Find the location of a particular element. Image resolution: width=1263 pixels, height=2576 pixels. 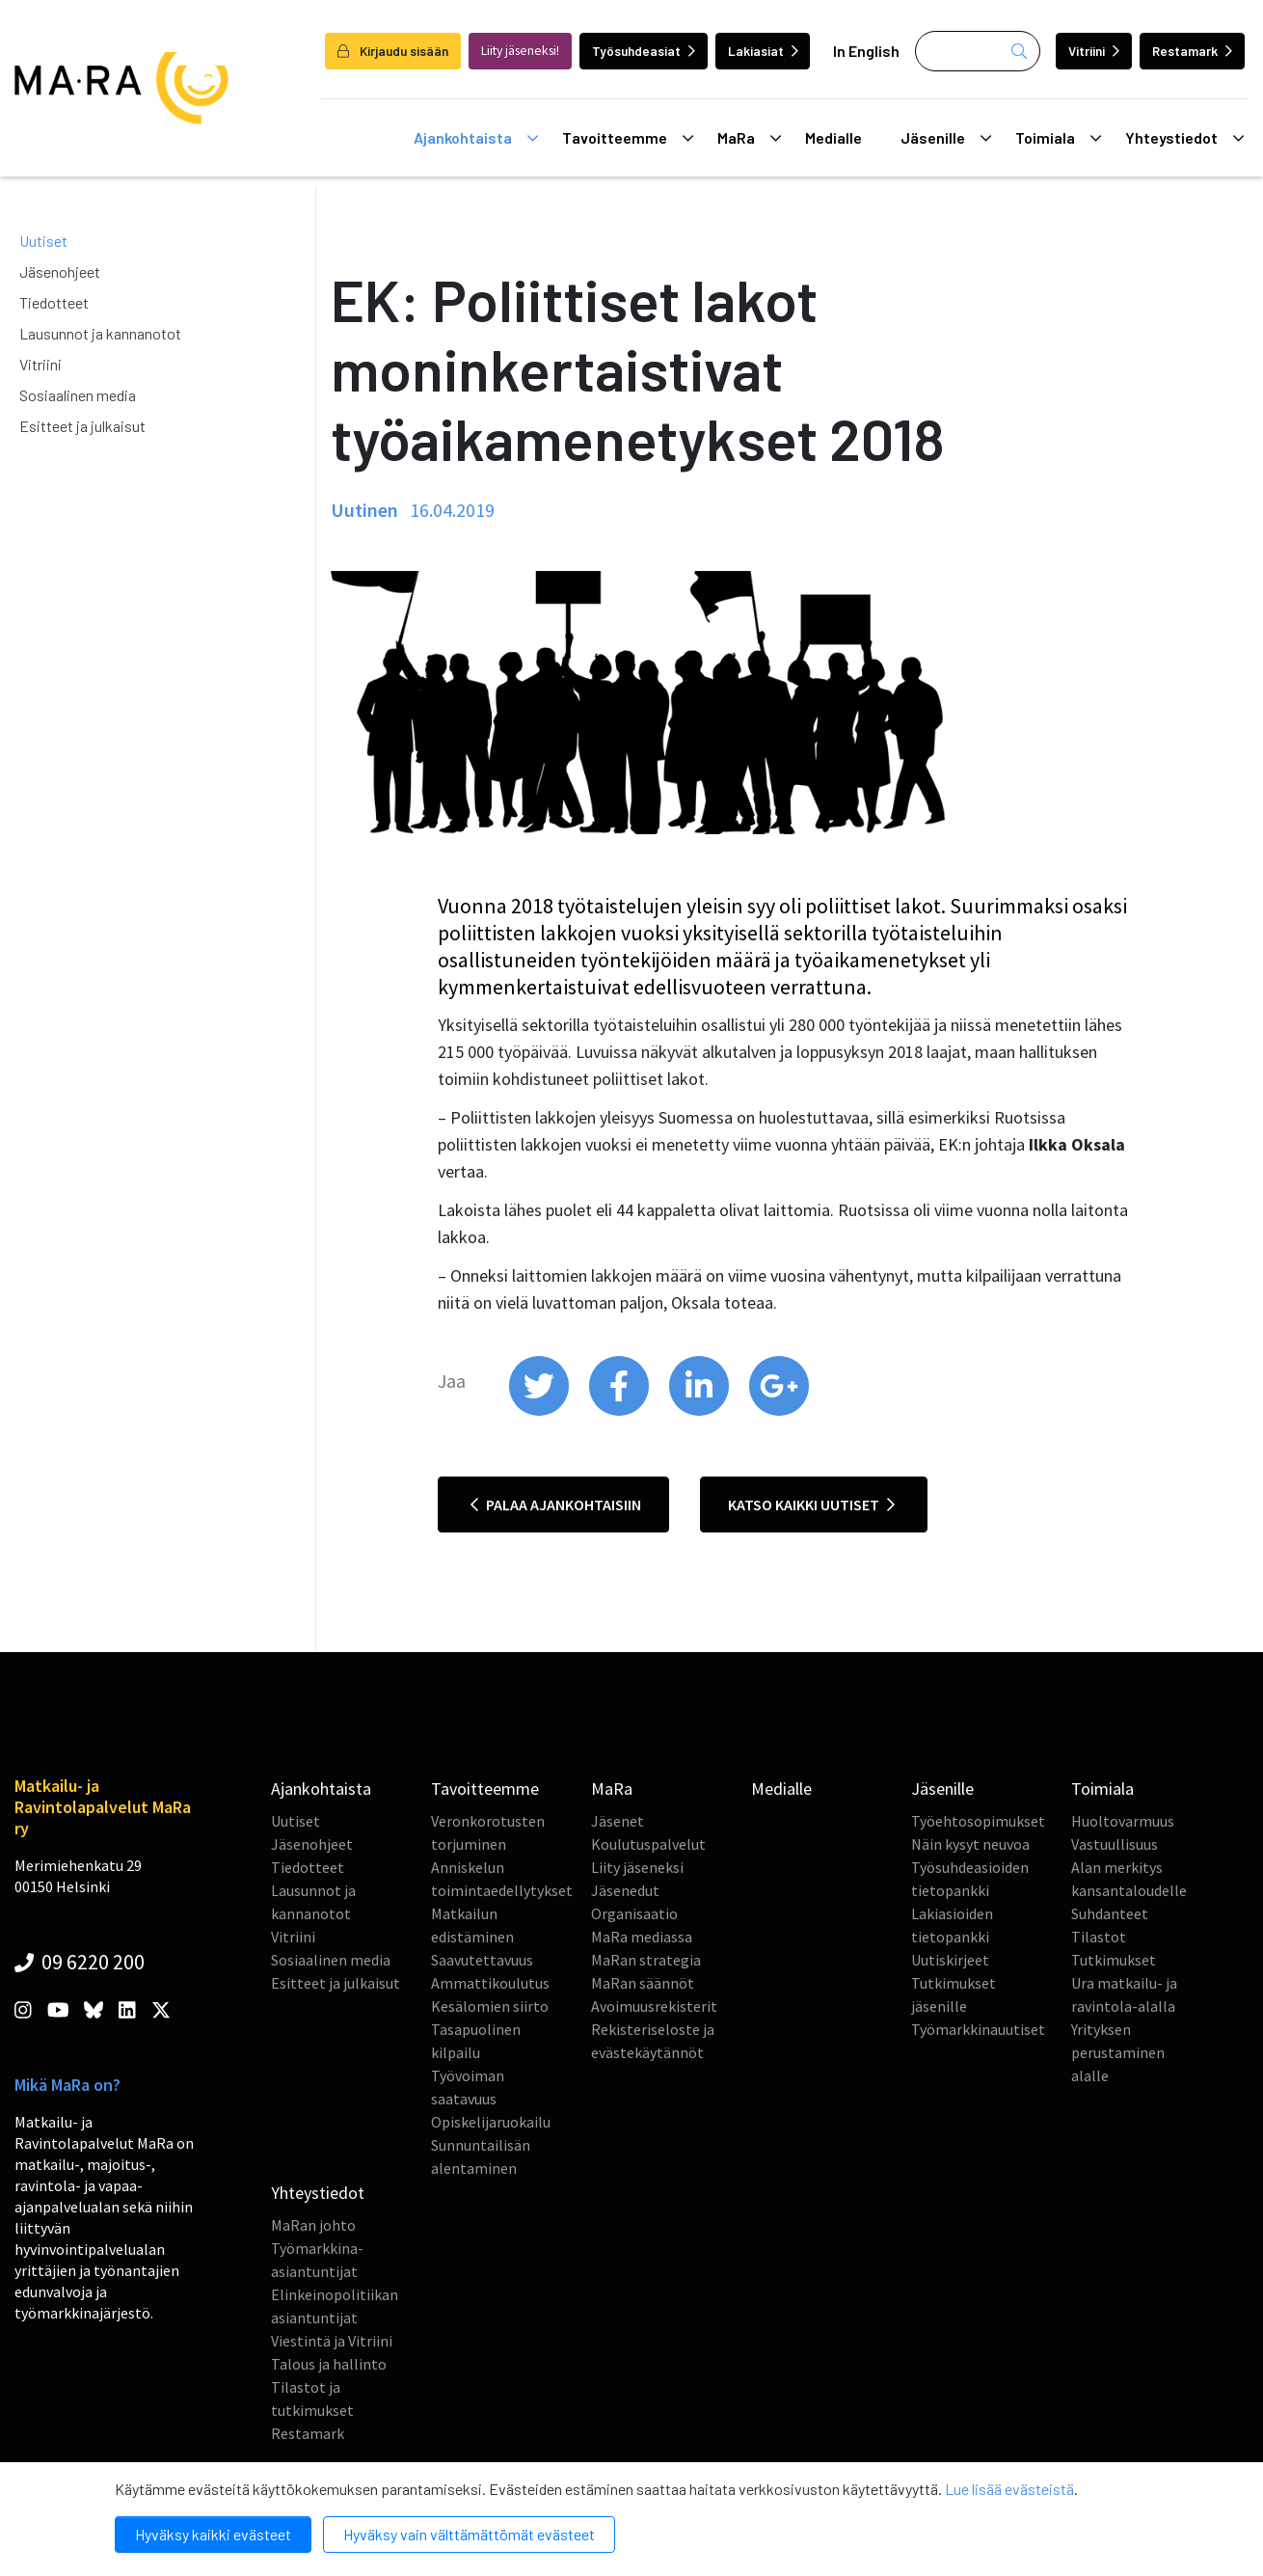

Kirjaudu sisään [login] is located at coordinates (392, 50).